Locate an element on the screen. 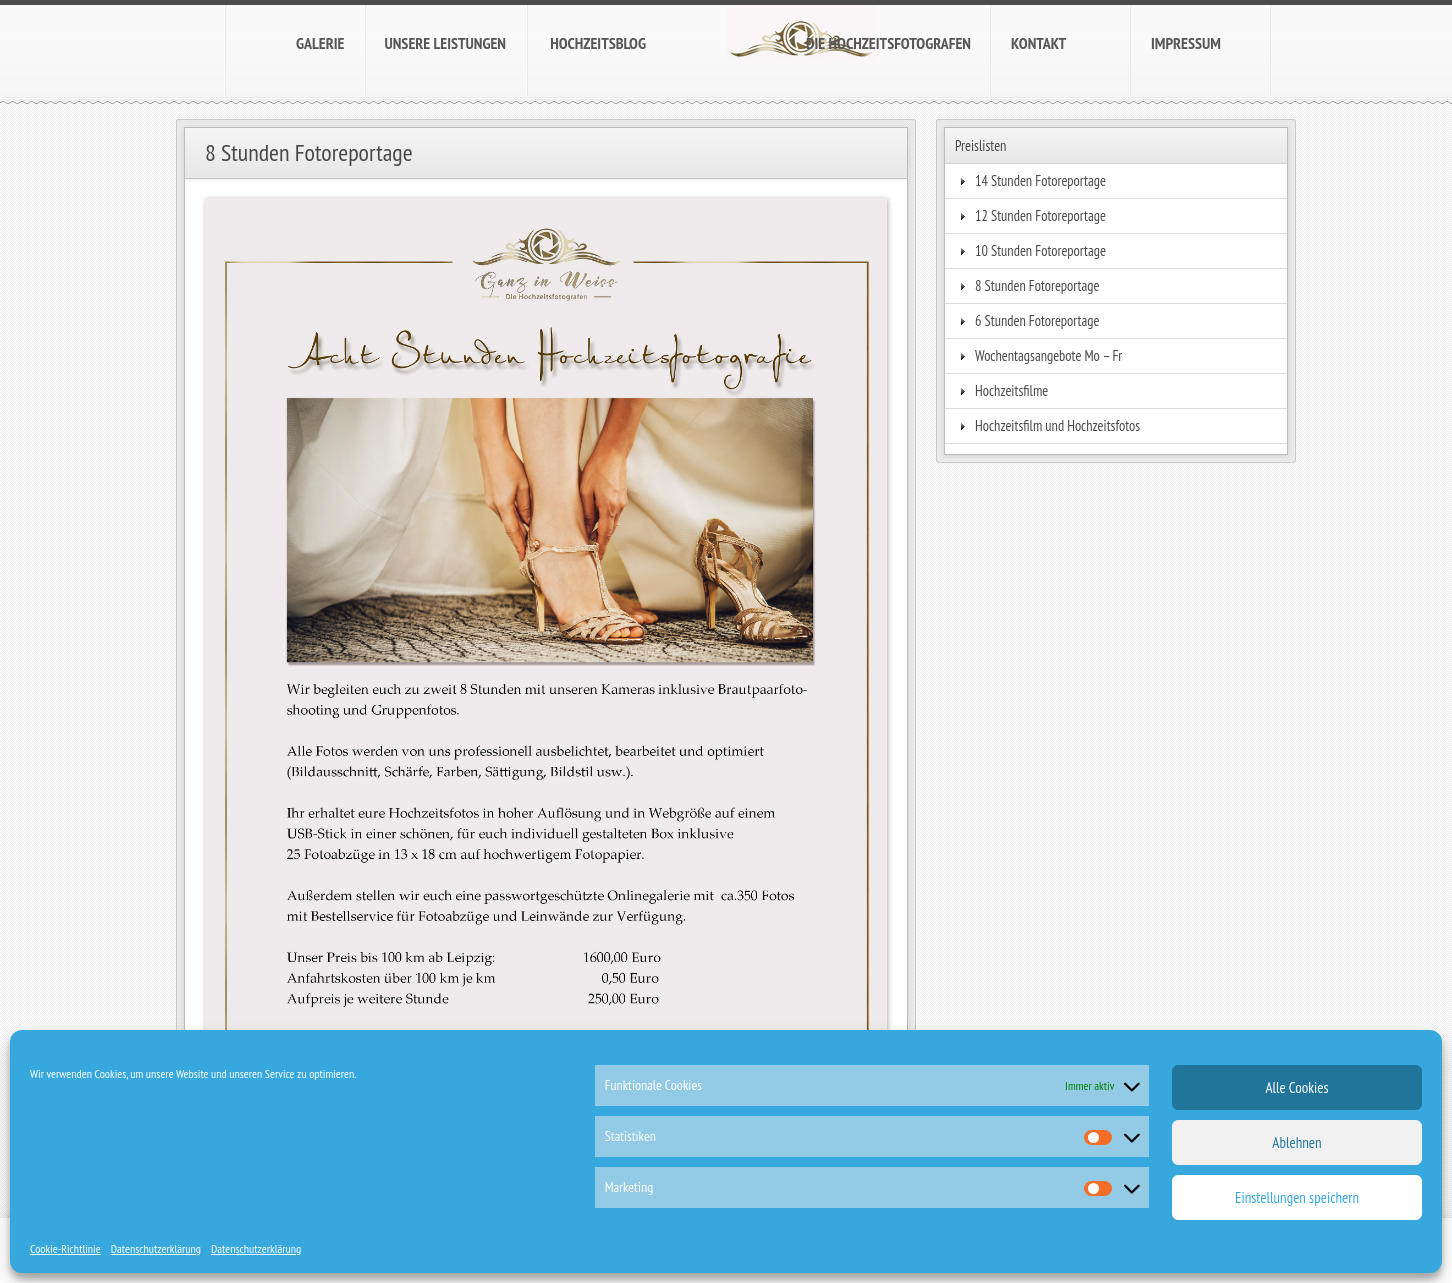 This screenshot has width=1452, height=1283. Ablehnen is located at coordinates (1296, 1142).